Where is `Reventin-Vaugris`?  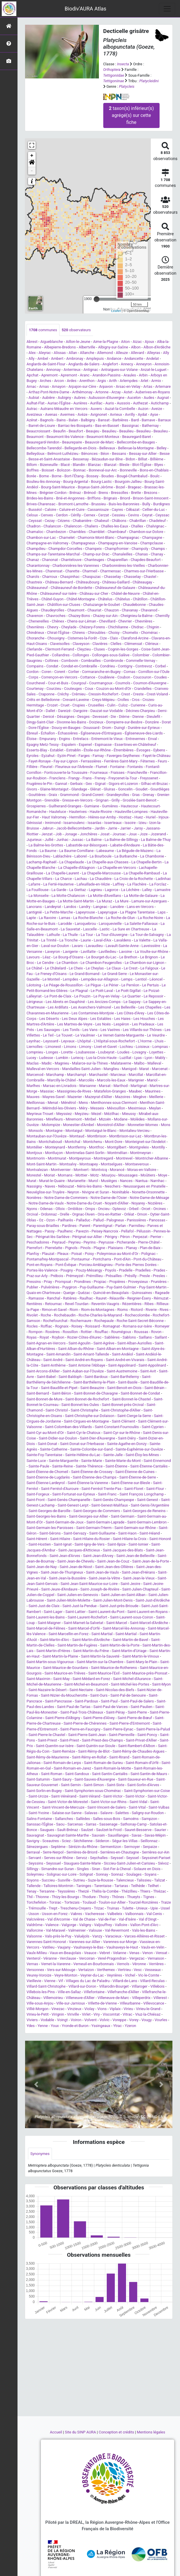
Reventin-Vaugris is located at coordinates (105, 1304).